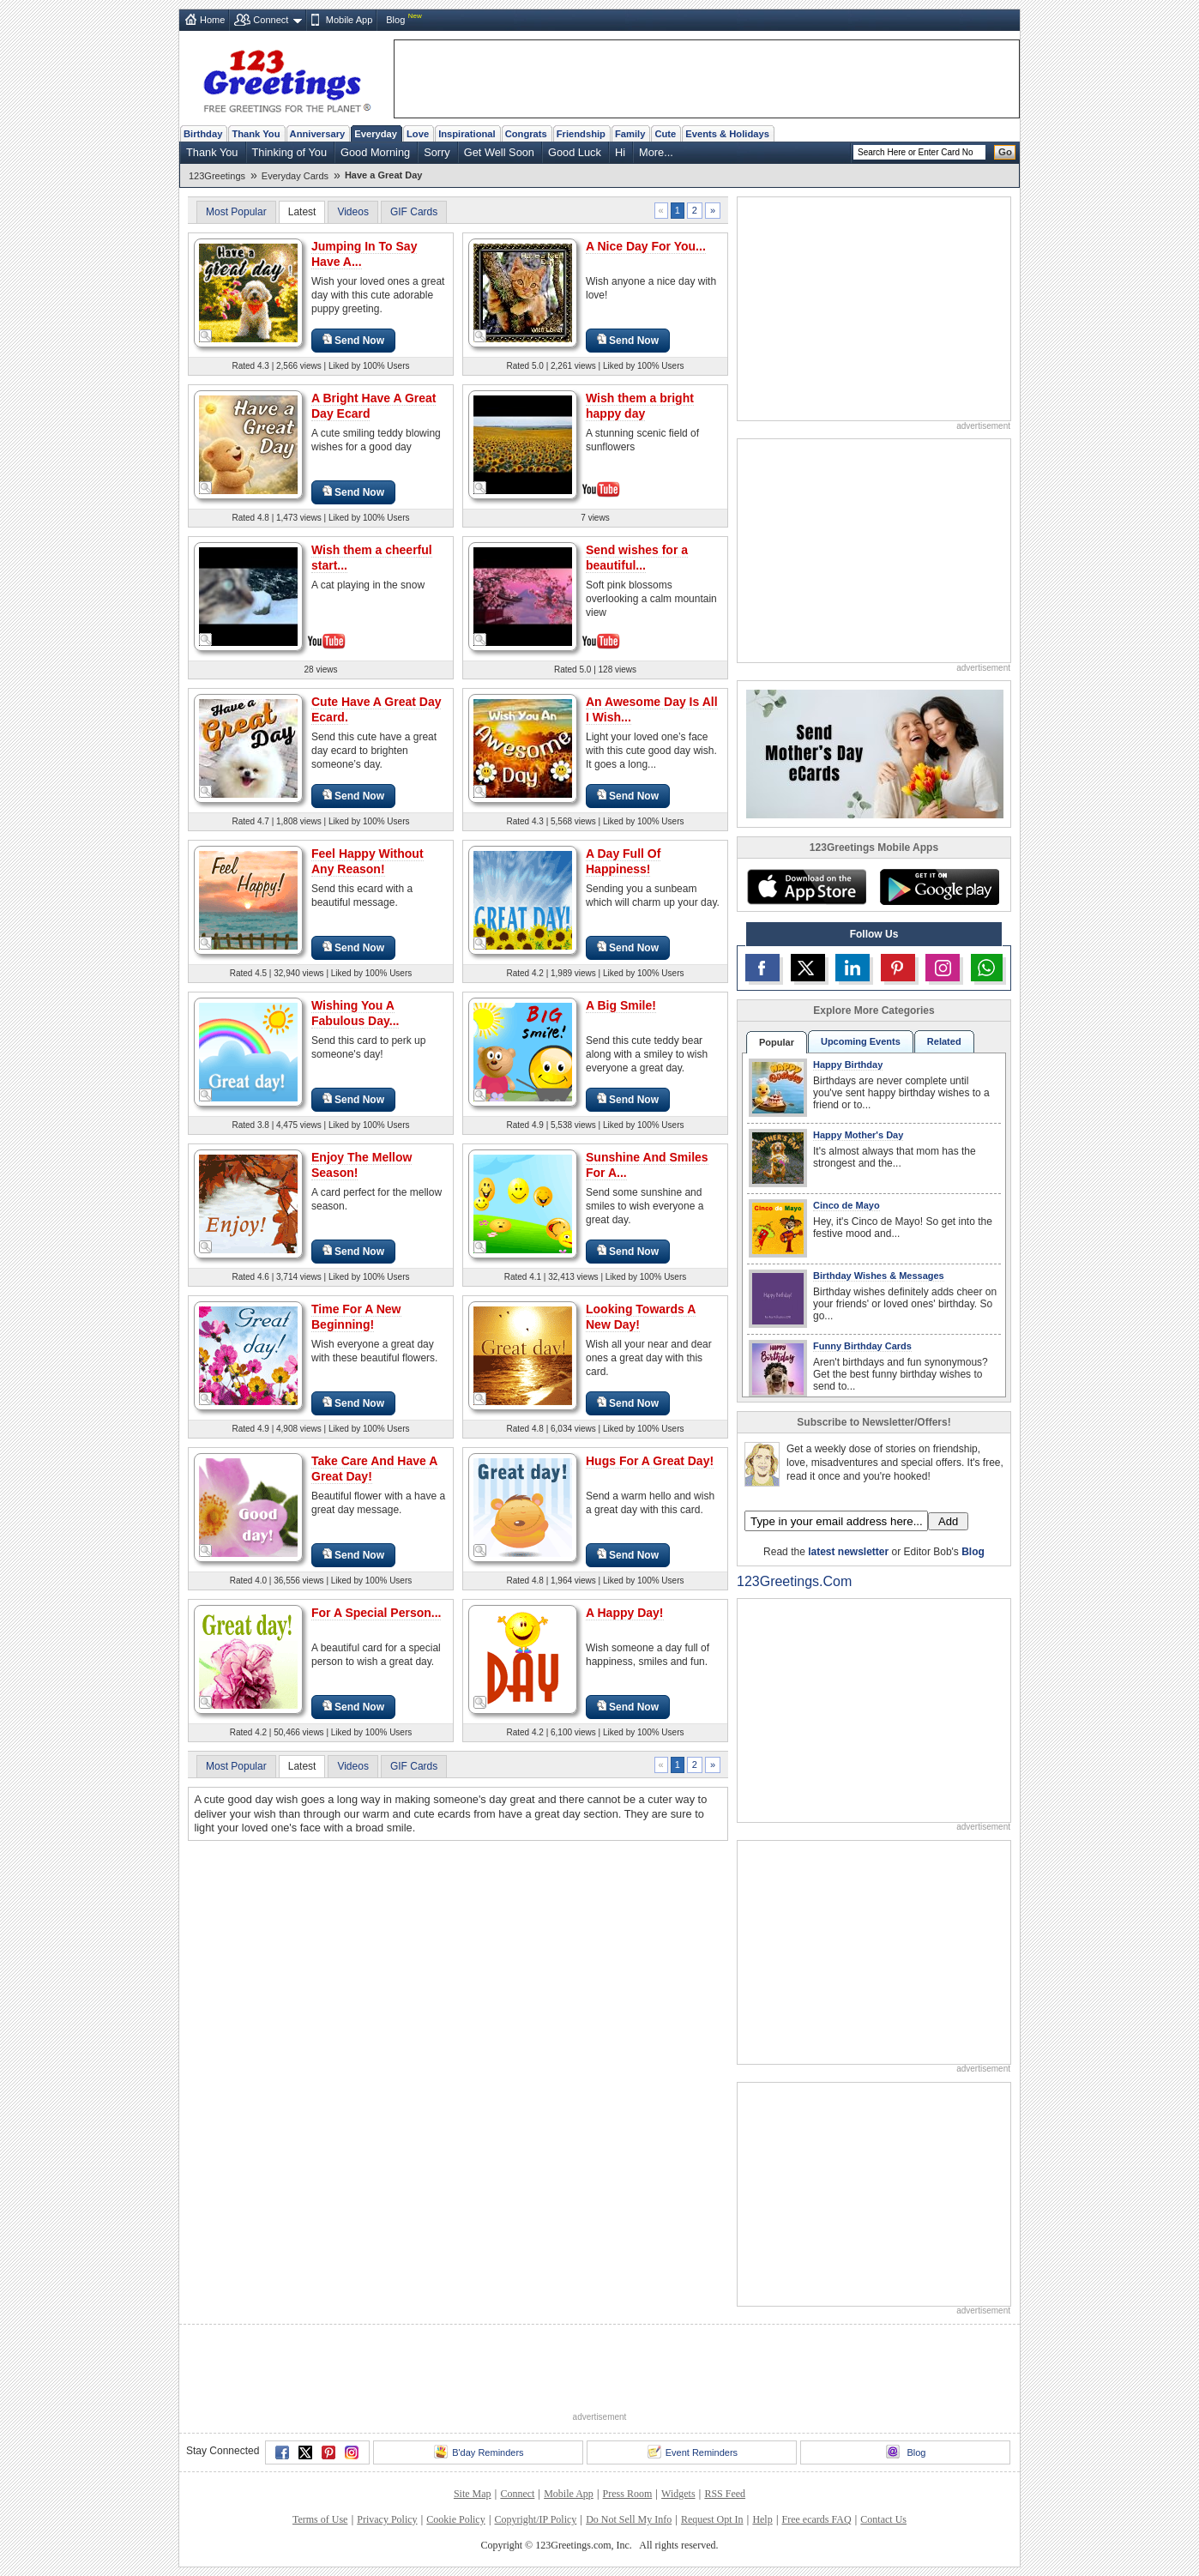 The image size is (1199, 2576). What do you see at coordinates (319, 2519) in the screenshot?
I see `Terms of Use` at bounding box center [319, 2519].